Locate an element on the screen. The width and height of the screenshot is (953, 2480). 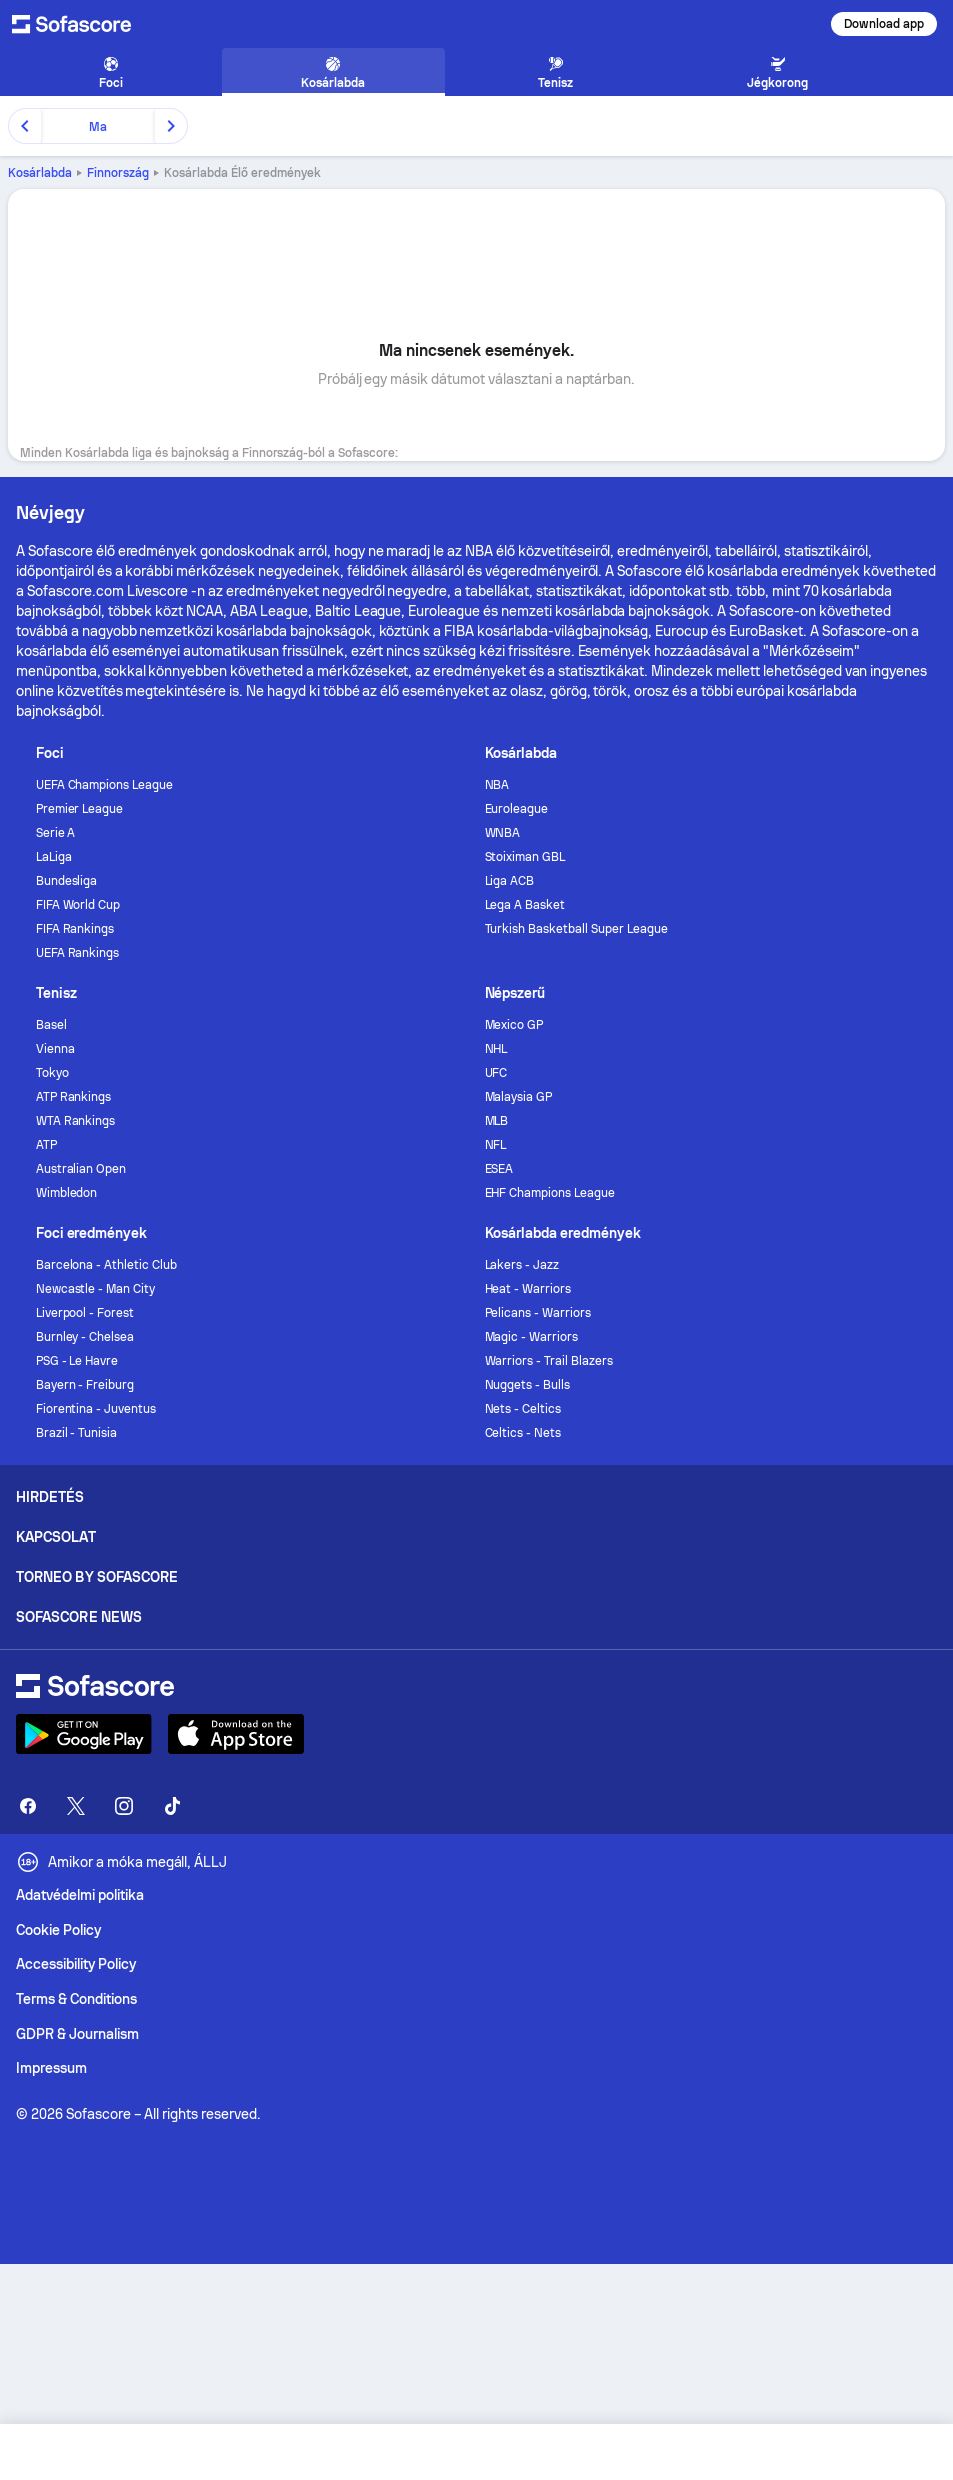
Australian Open is located at coordinates (81, 1169).